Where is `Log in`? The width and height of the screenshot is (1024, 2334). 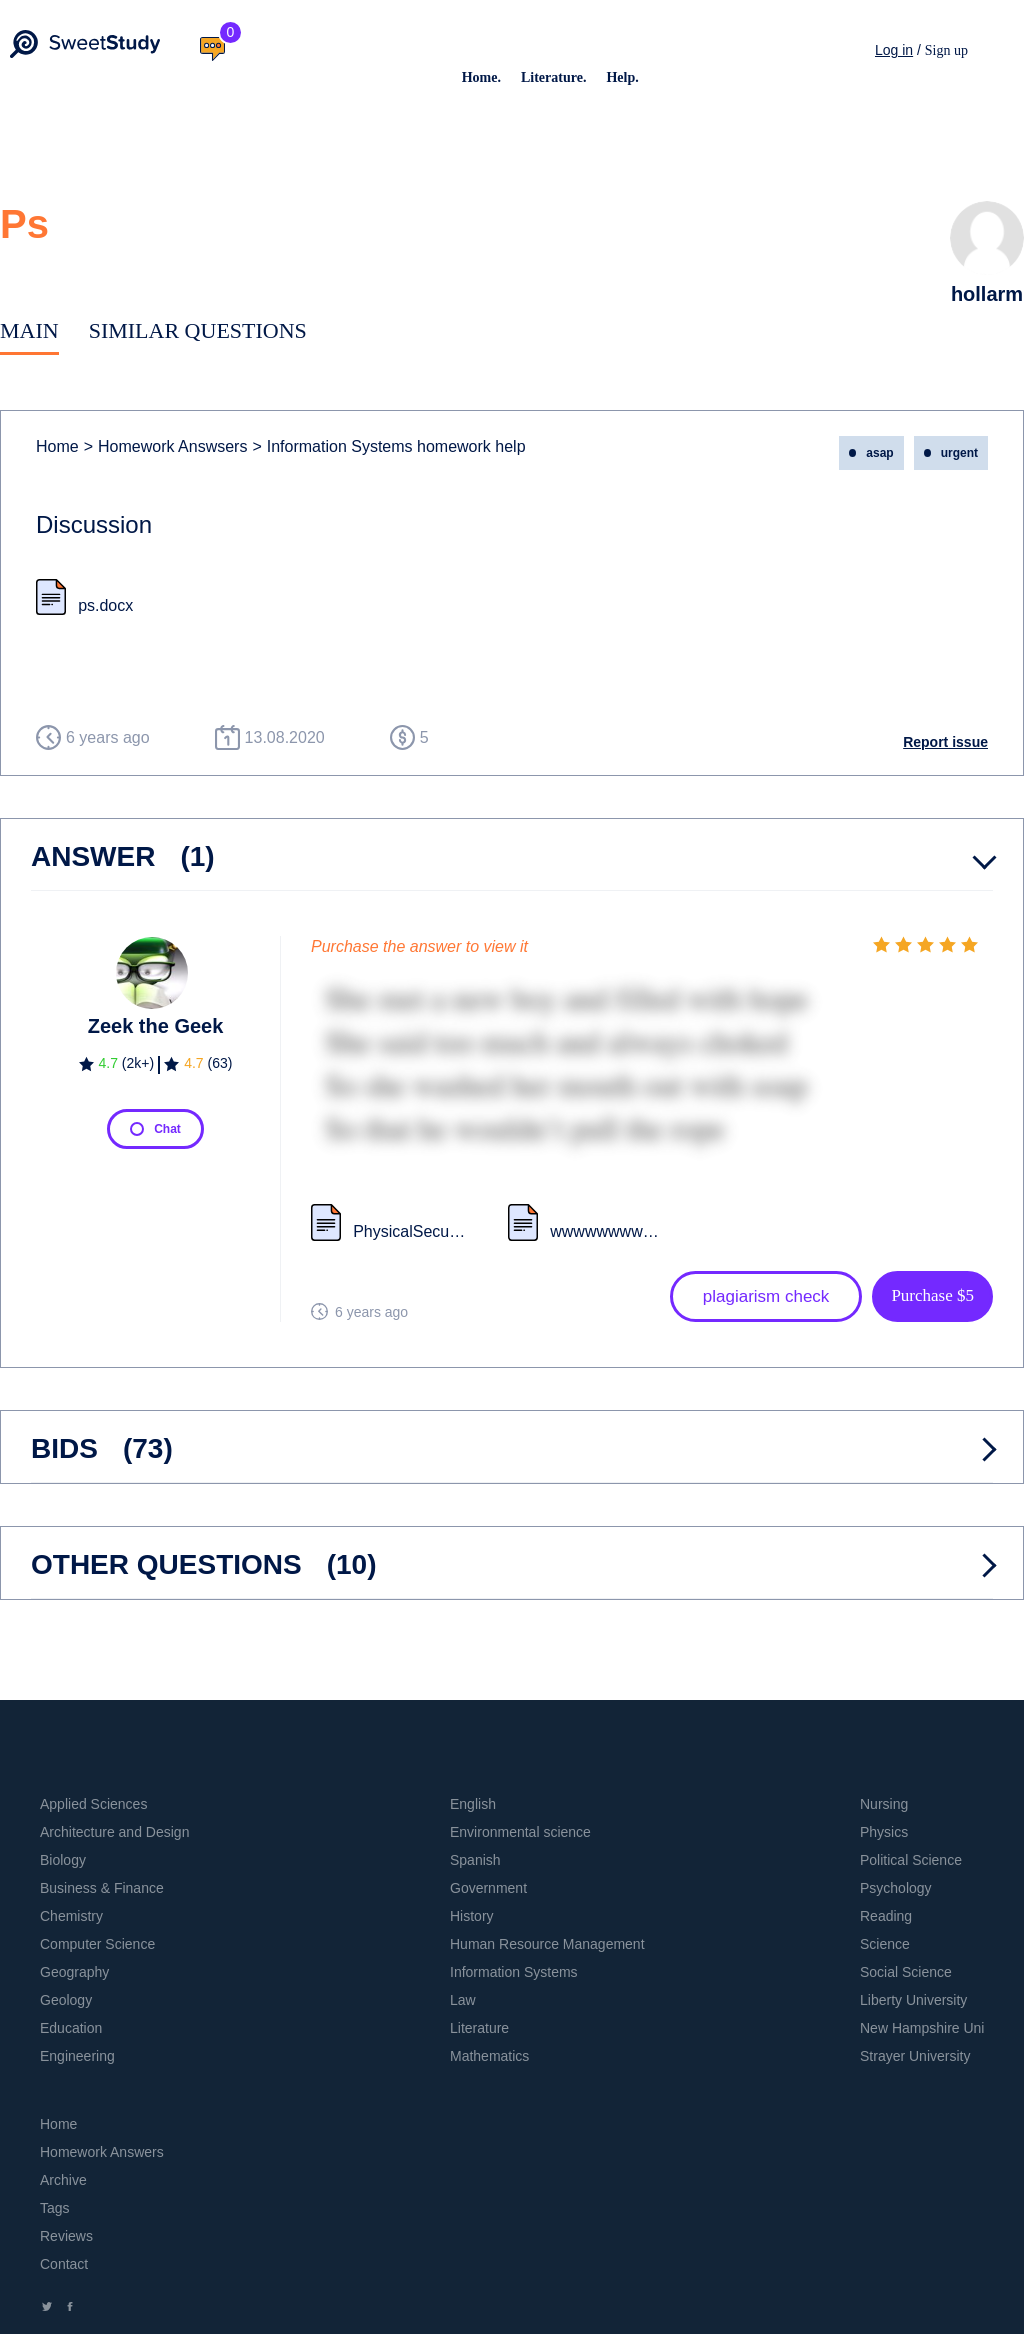
Log in is located at coordinates (894, 50).